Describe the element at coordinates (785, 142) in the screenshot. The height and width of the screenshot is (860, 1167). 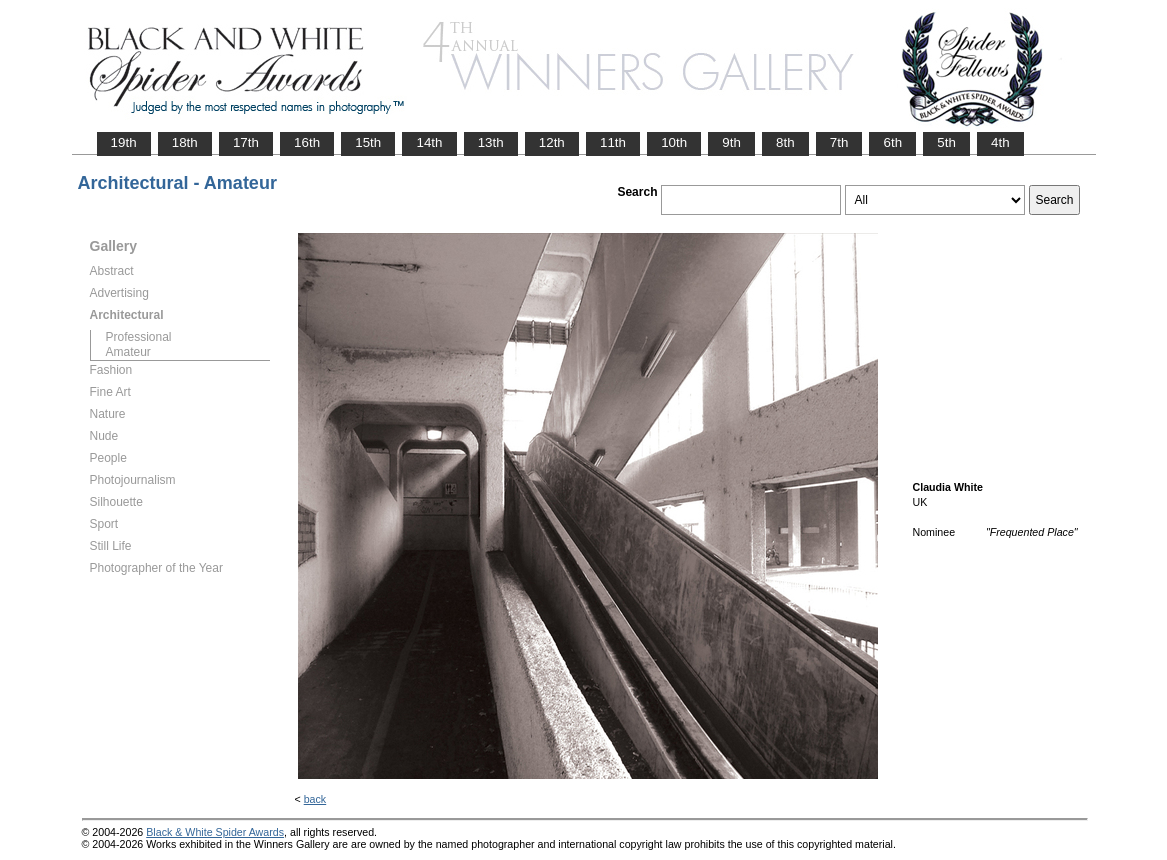
I see `8th` at that location.